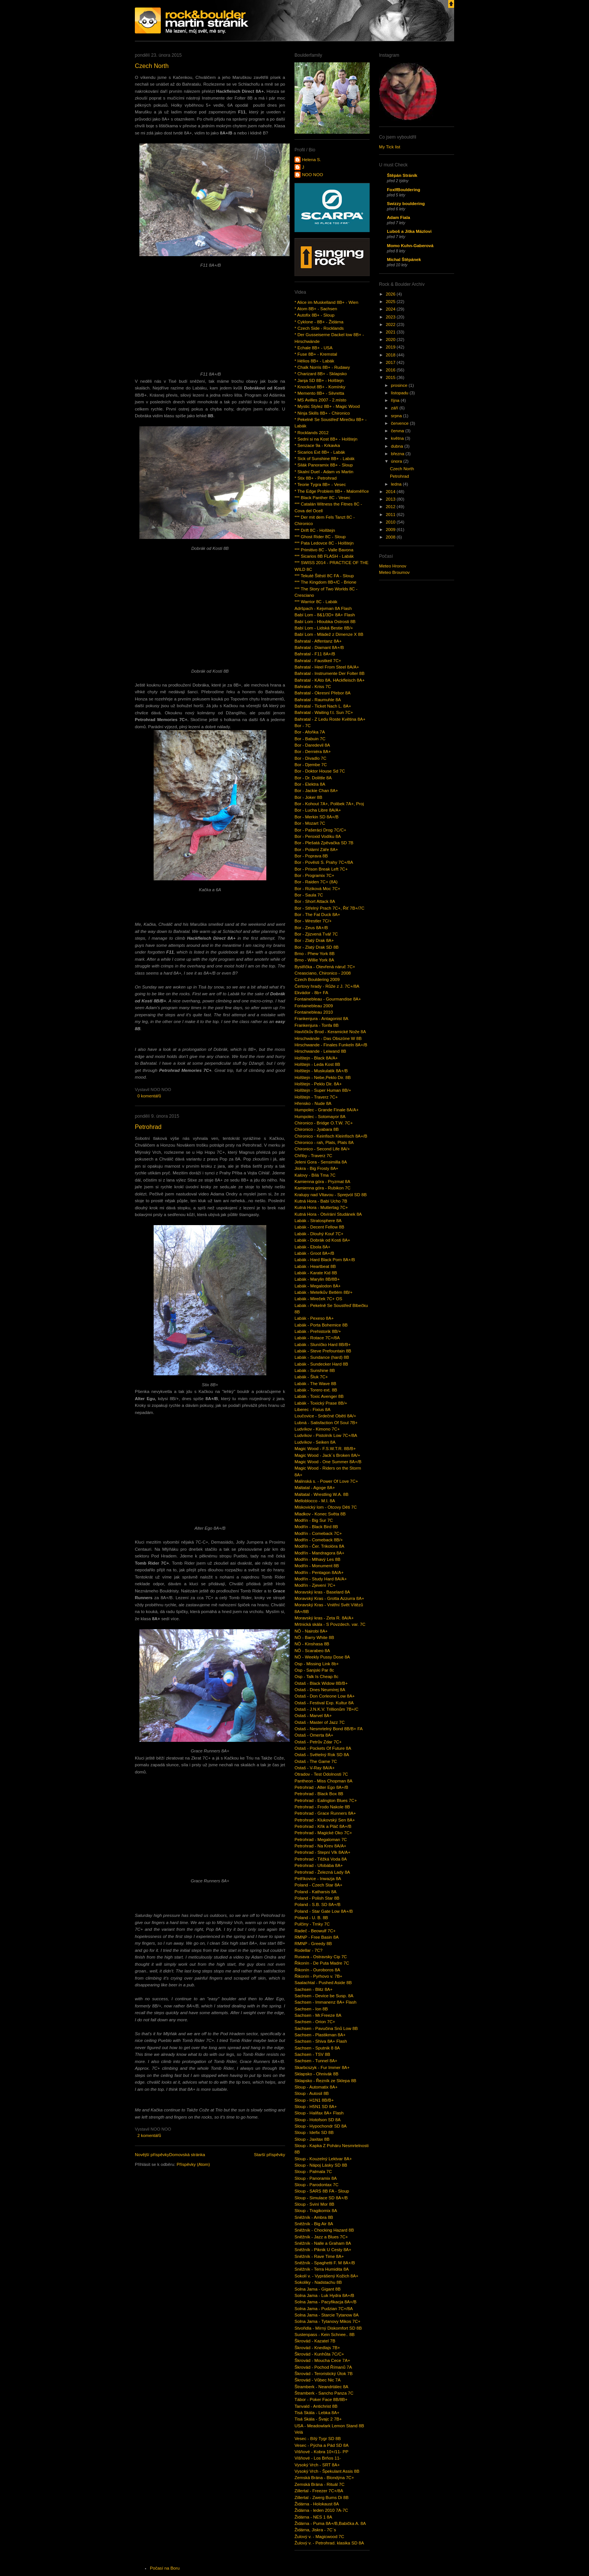 This screenshot has height=2576, width=589. I want to click on * Echale 8B+ - USA, so click(313, 348).